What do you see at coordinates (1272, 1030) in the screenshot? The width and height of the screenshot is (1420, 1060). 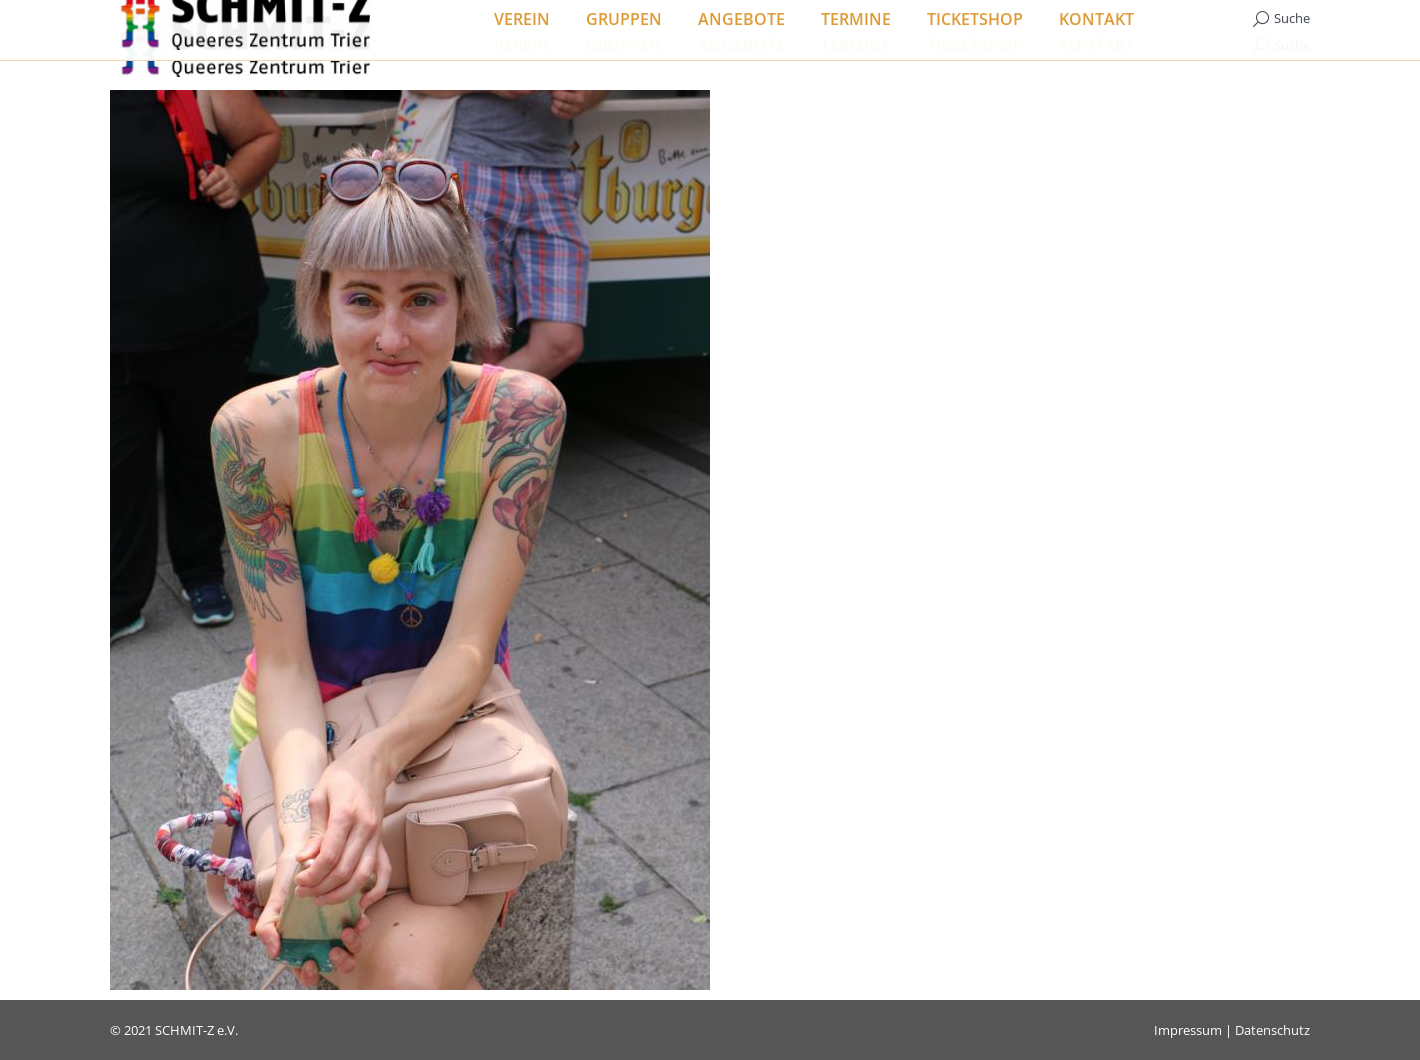 I see `Datenschutz` at bounding box center [1272, 1030].